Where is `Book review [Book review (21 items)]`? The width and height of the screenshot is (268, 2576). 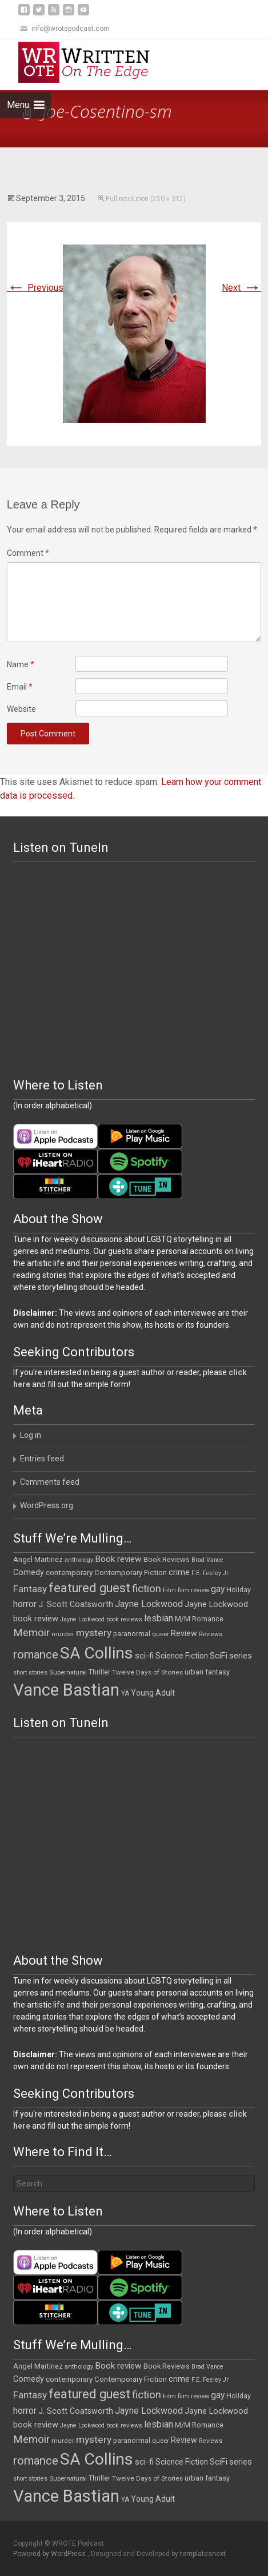
Book review [Book review (21 items)] is located at coordinates (118, 1559).